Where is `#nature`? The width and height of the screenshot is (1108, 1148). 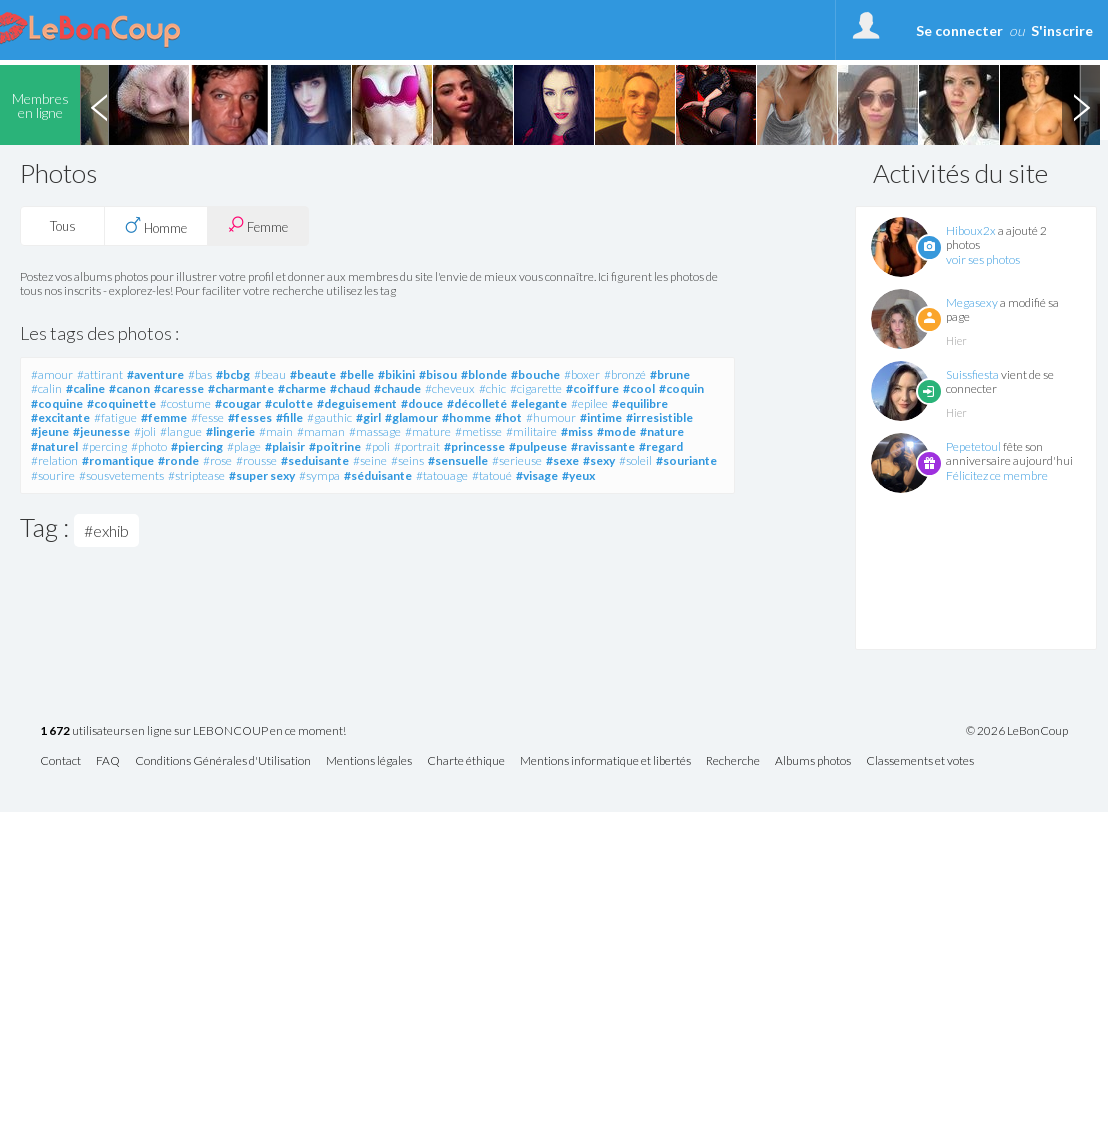
#nature is located at coordinates (662, 431).